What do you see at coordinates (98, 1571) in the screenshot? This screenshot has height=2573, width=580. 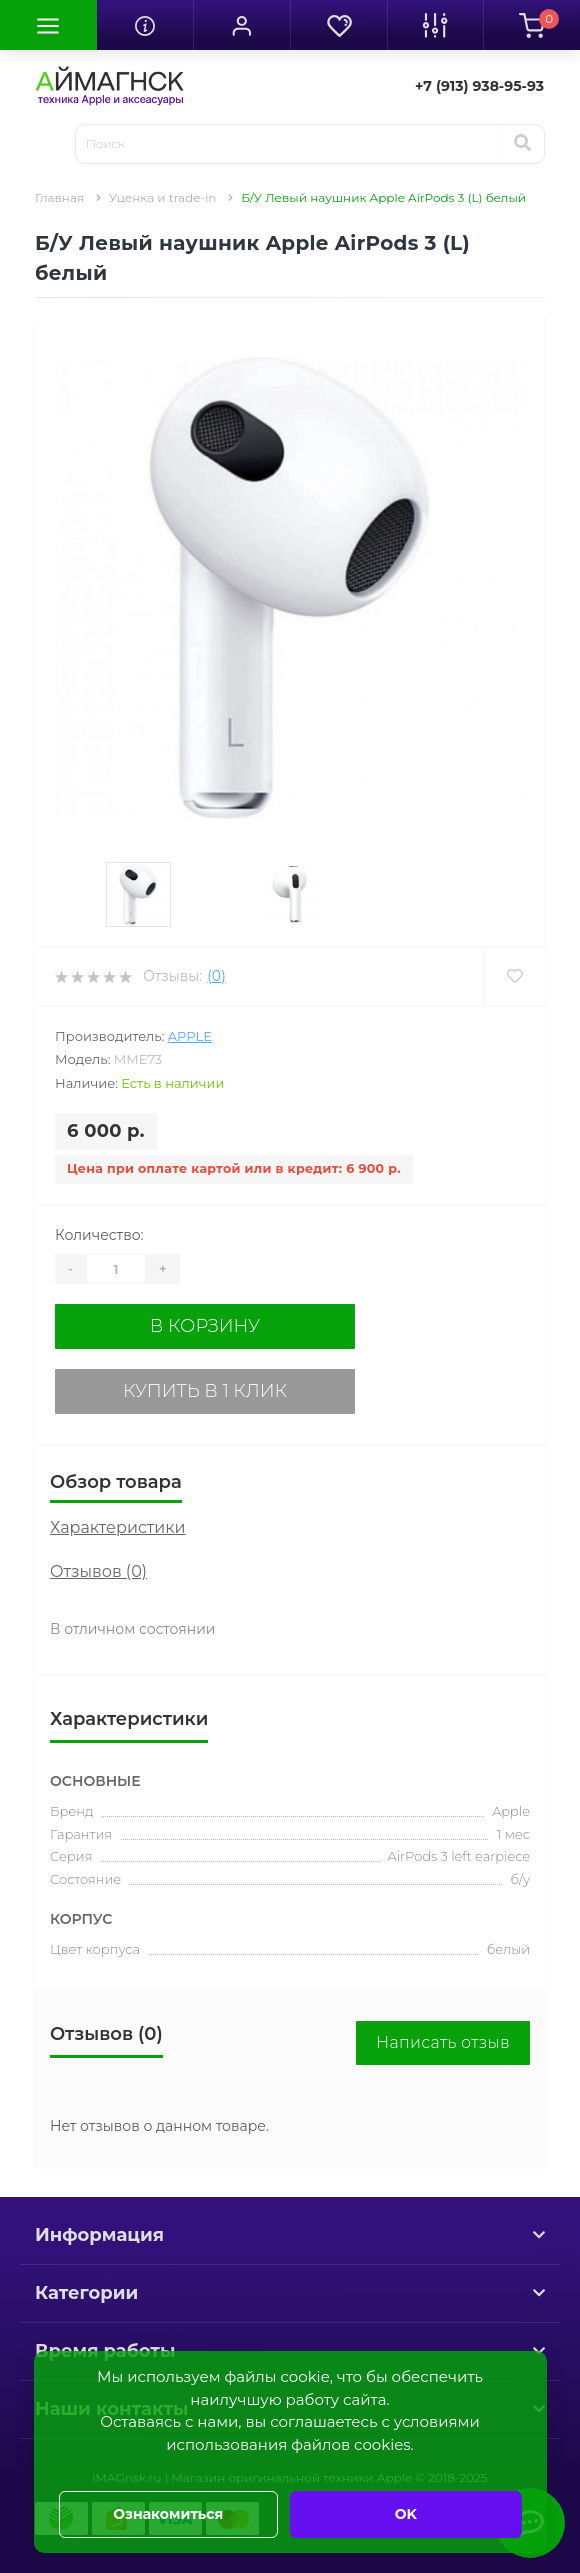 I see `Отзывов (0)` at bounding box center [98, 1571].